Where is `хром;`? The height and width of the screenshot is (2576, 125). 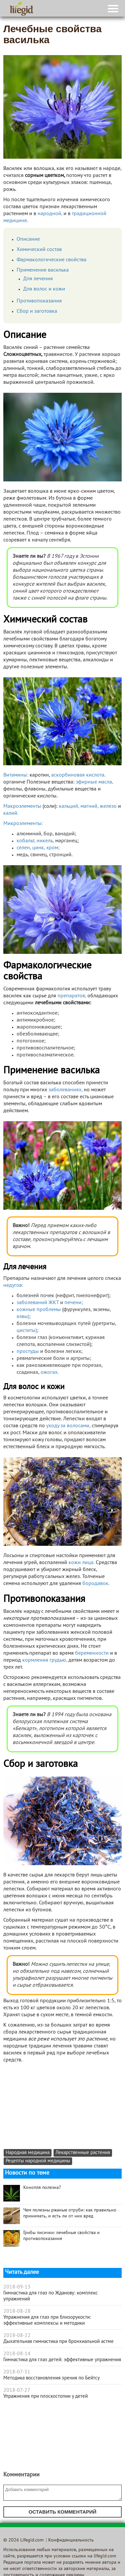
хром; is located at coordinates (53, 848).